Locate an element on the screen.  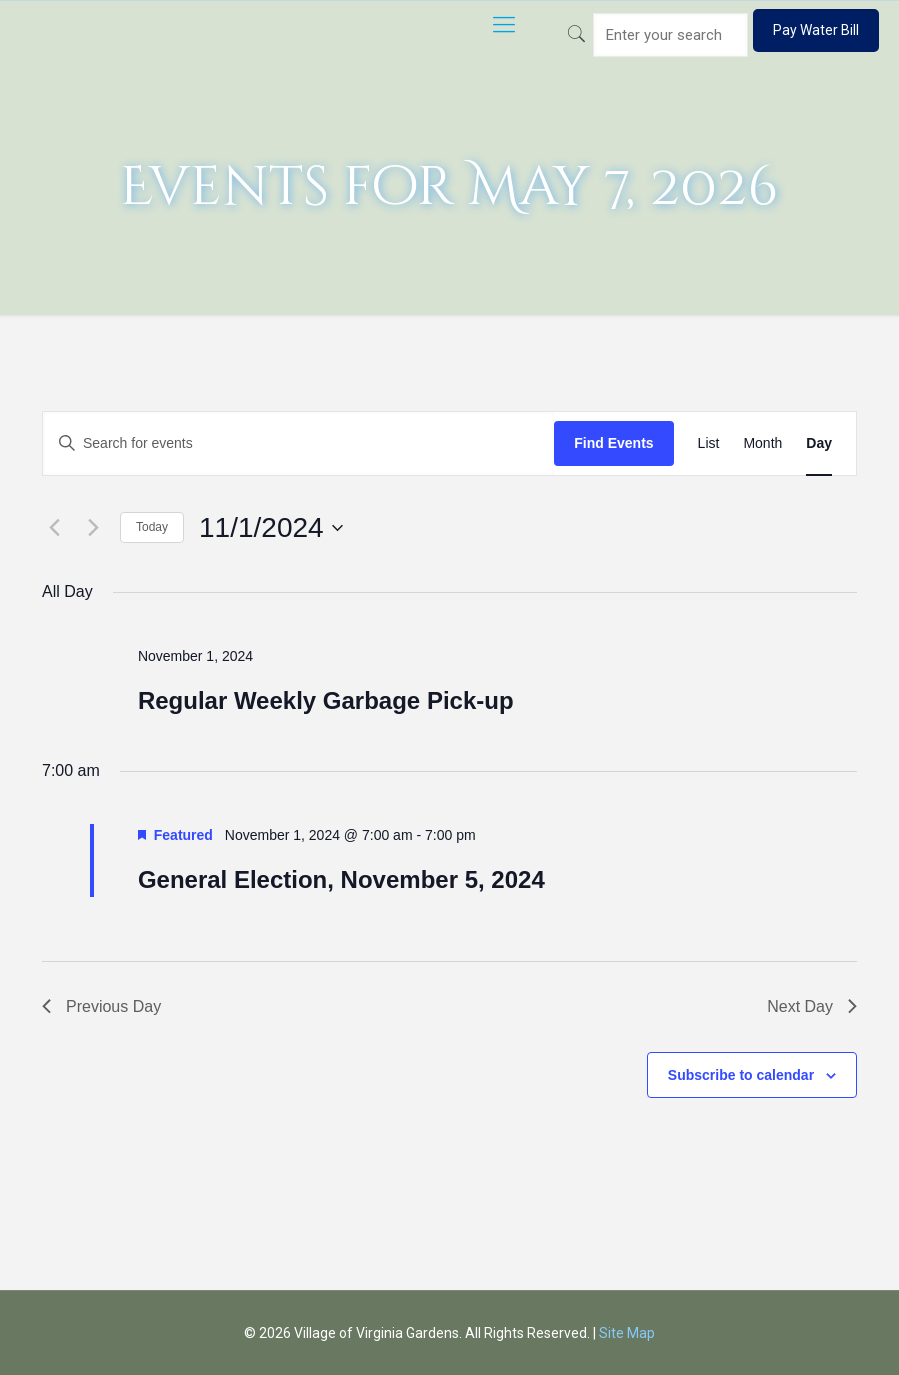
[Next day] is located at coordinates (93, 528).